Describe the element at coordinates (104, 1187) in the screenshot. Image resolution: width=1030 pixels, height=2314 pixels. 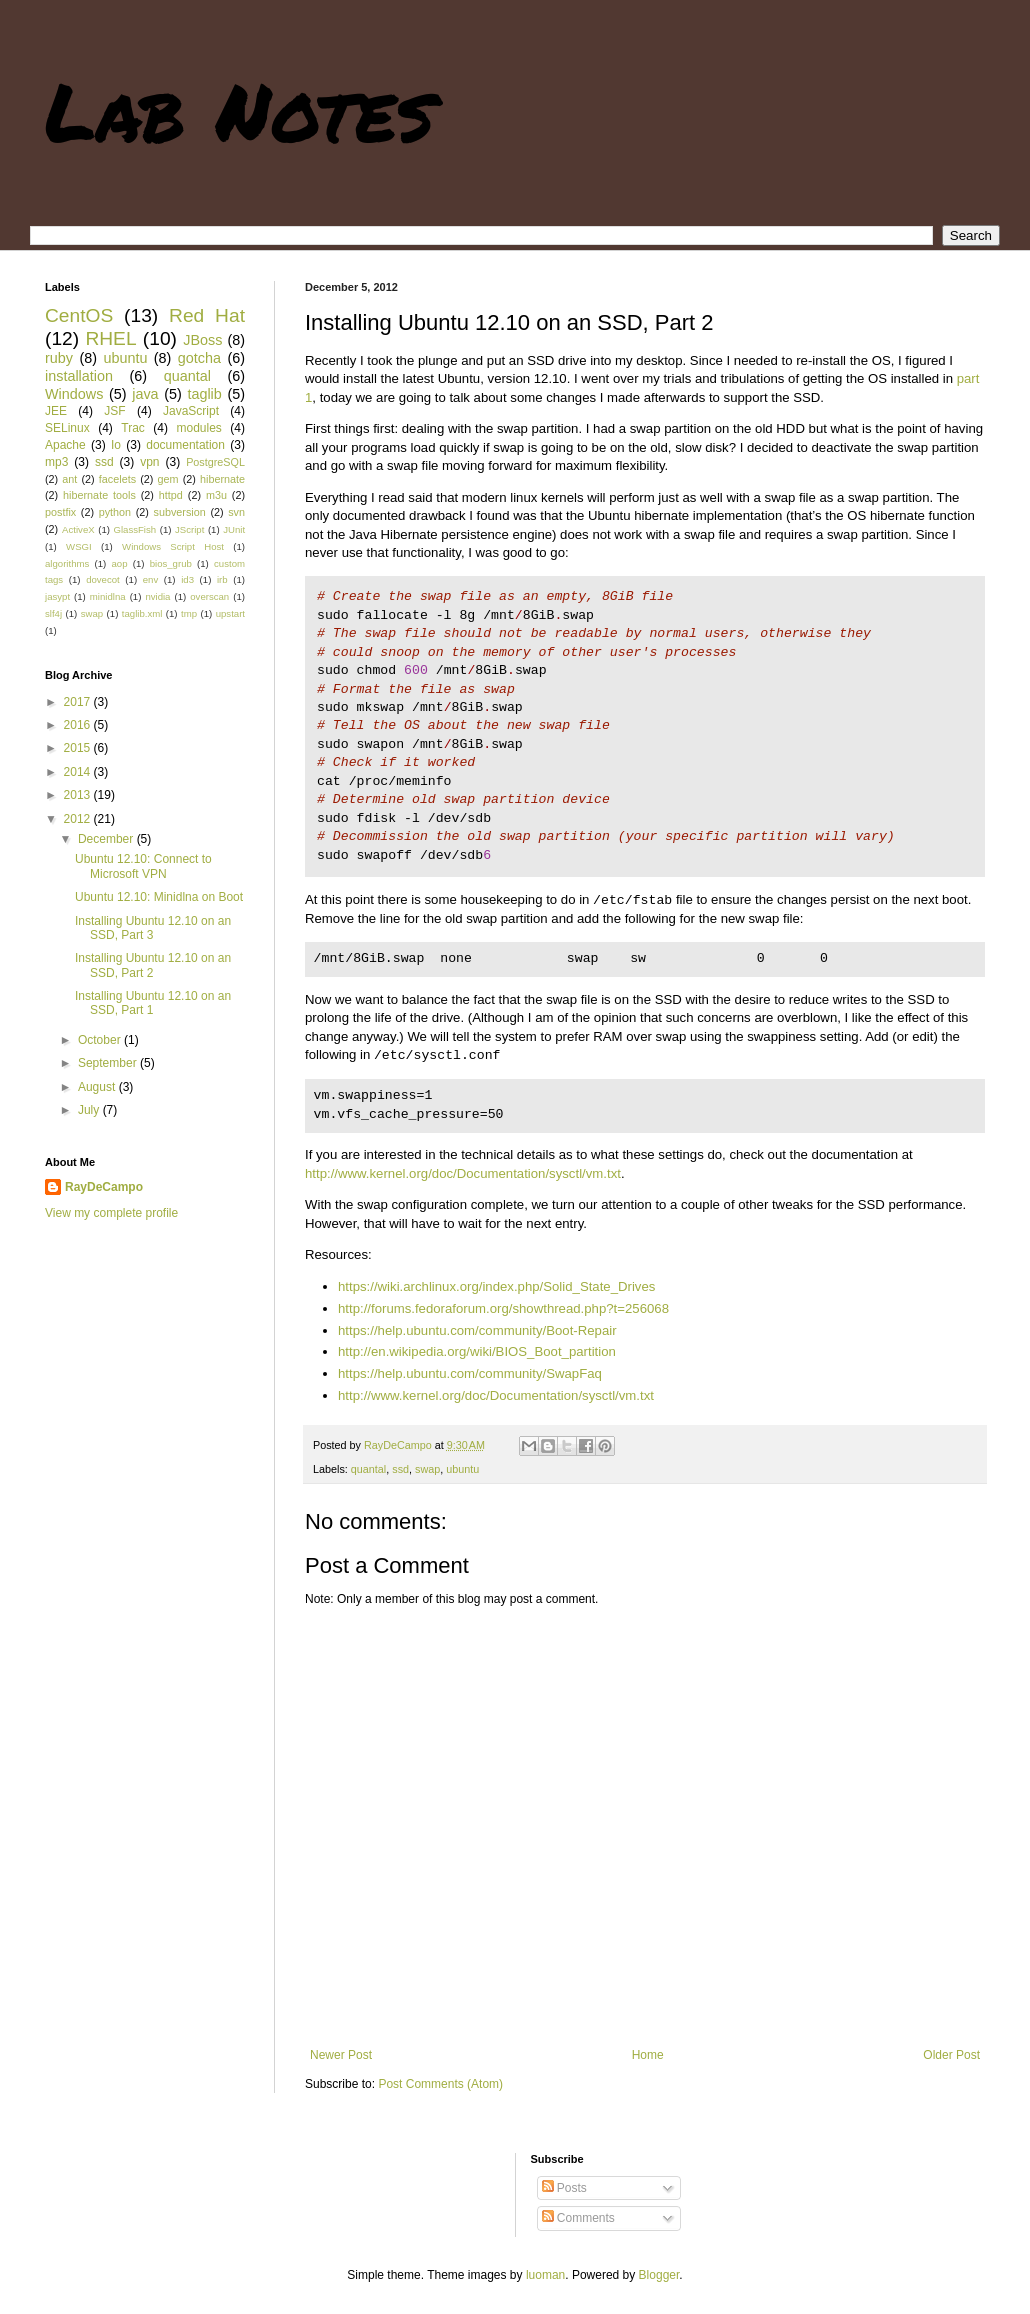
I see `RayDeCampo` at that location.